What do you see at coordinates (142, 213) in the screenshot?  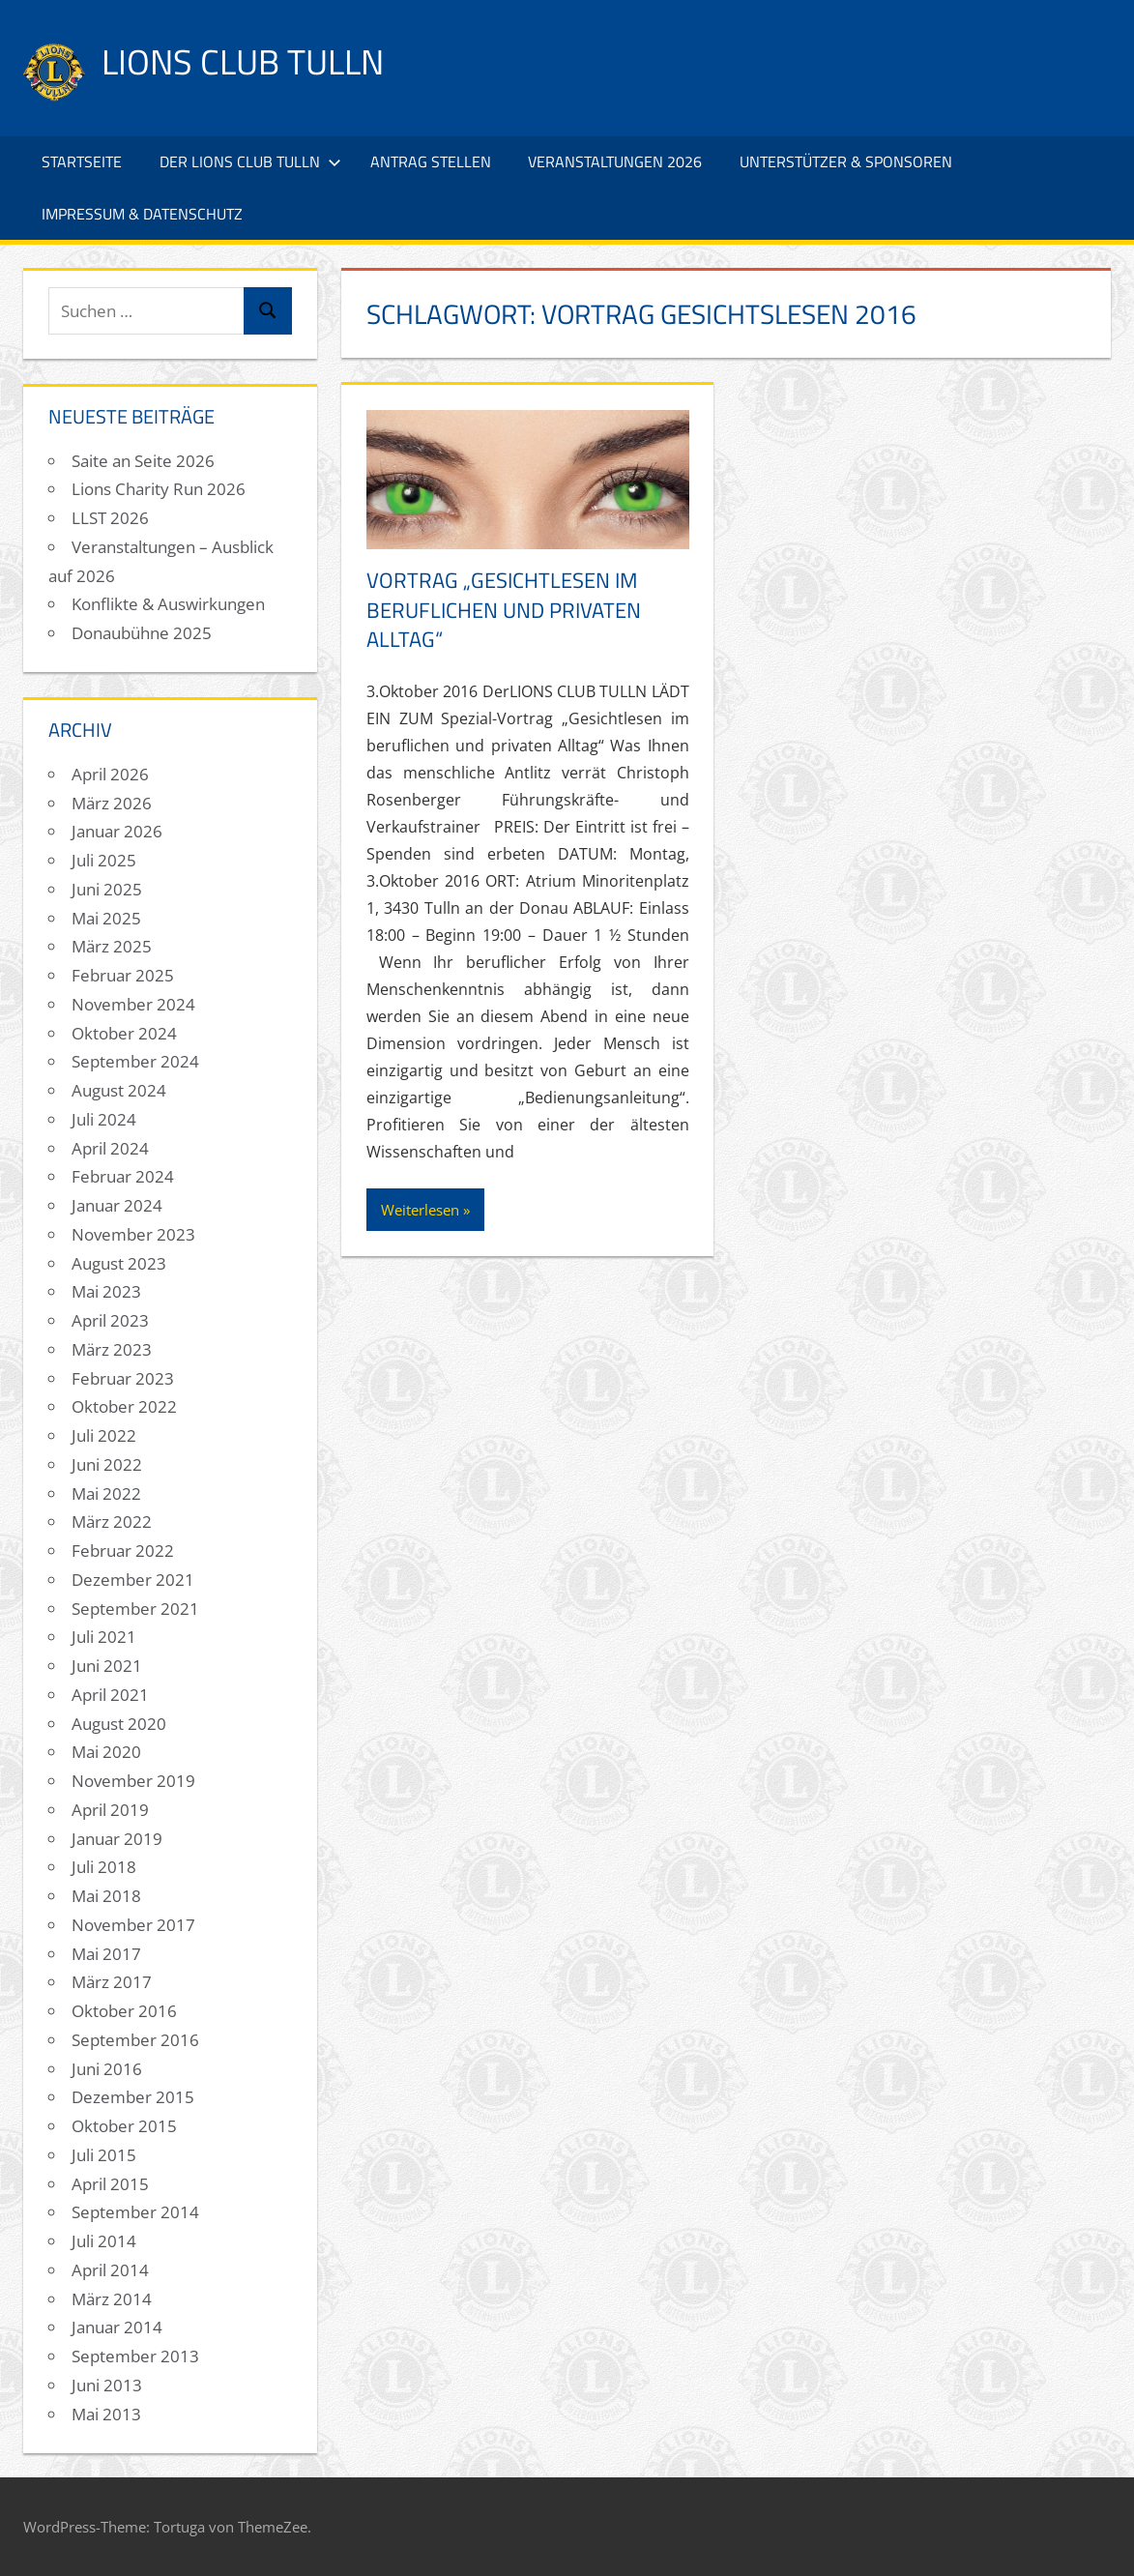 I see `Impressum & Datenschutz` at bounding box center [142, 213].